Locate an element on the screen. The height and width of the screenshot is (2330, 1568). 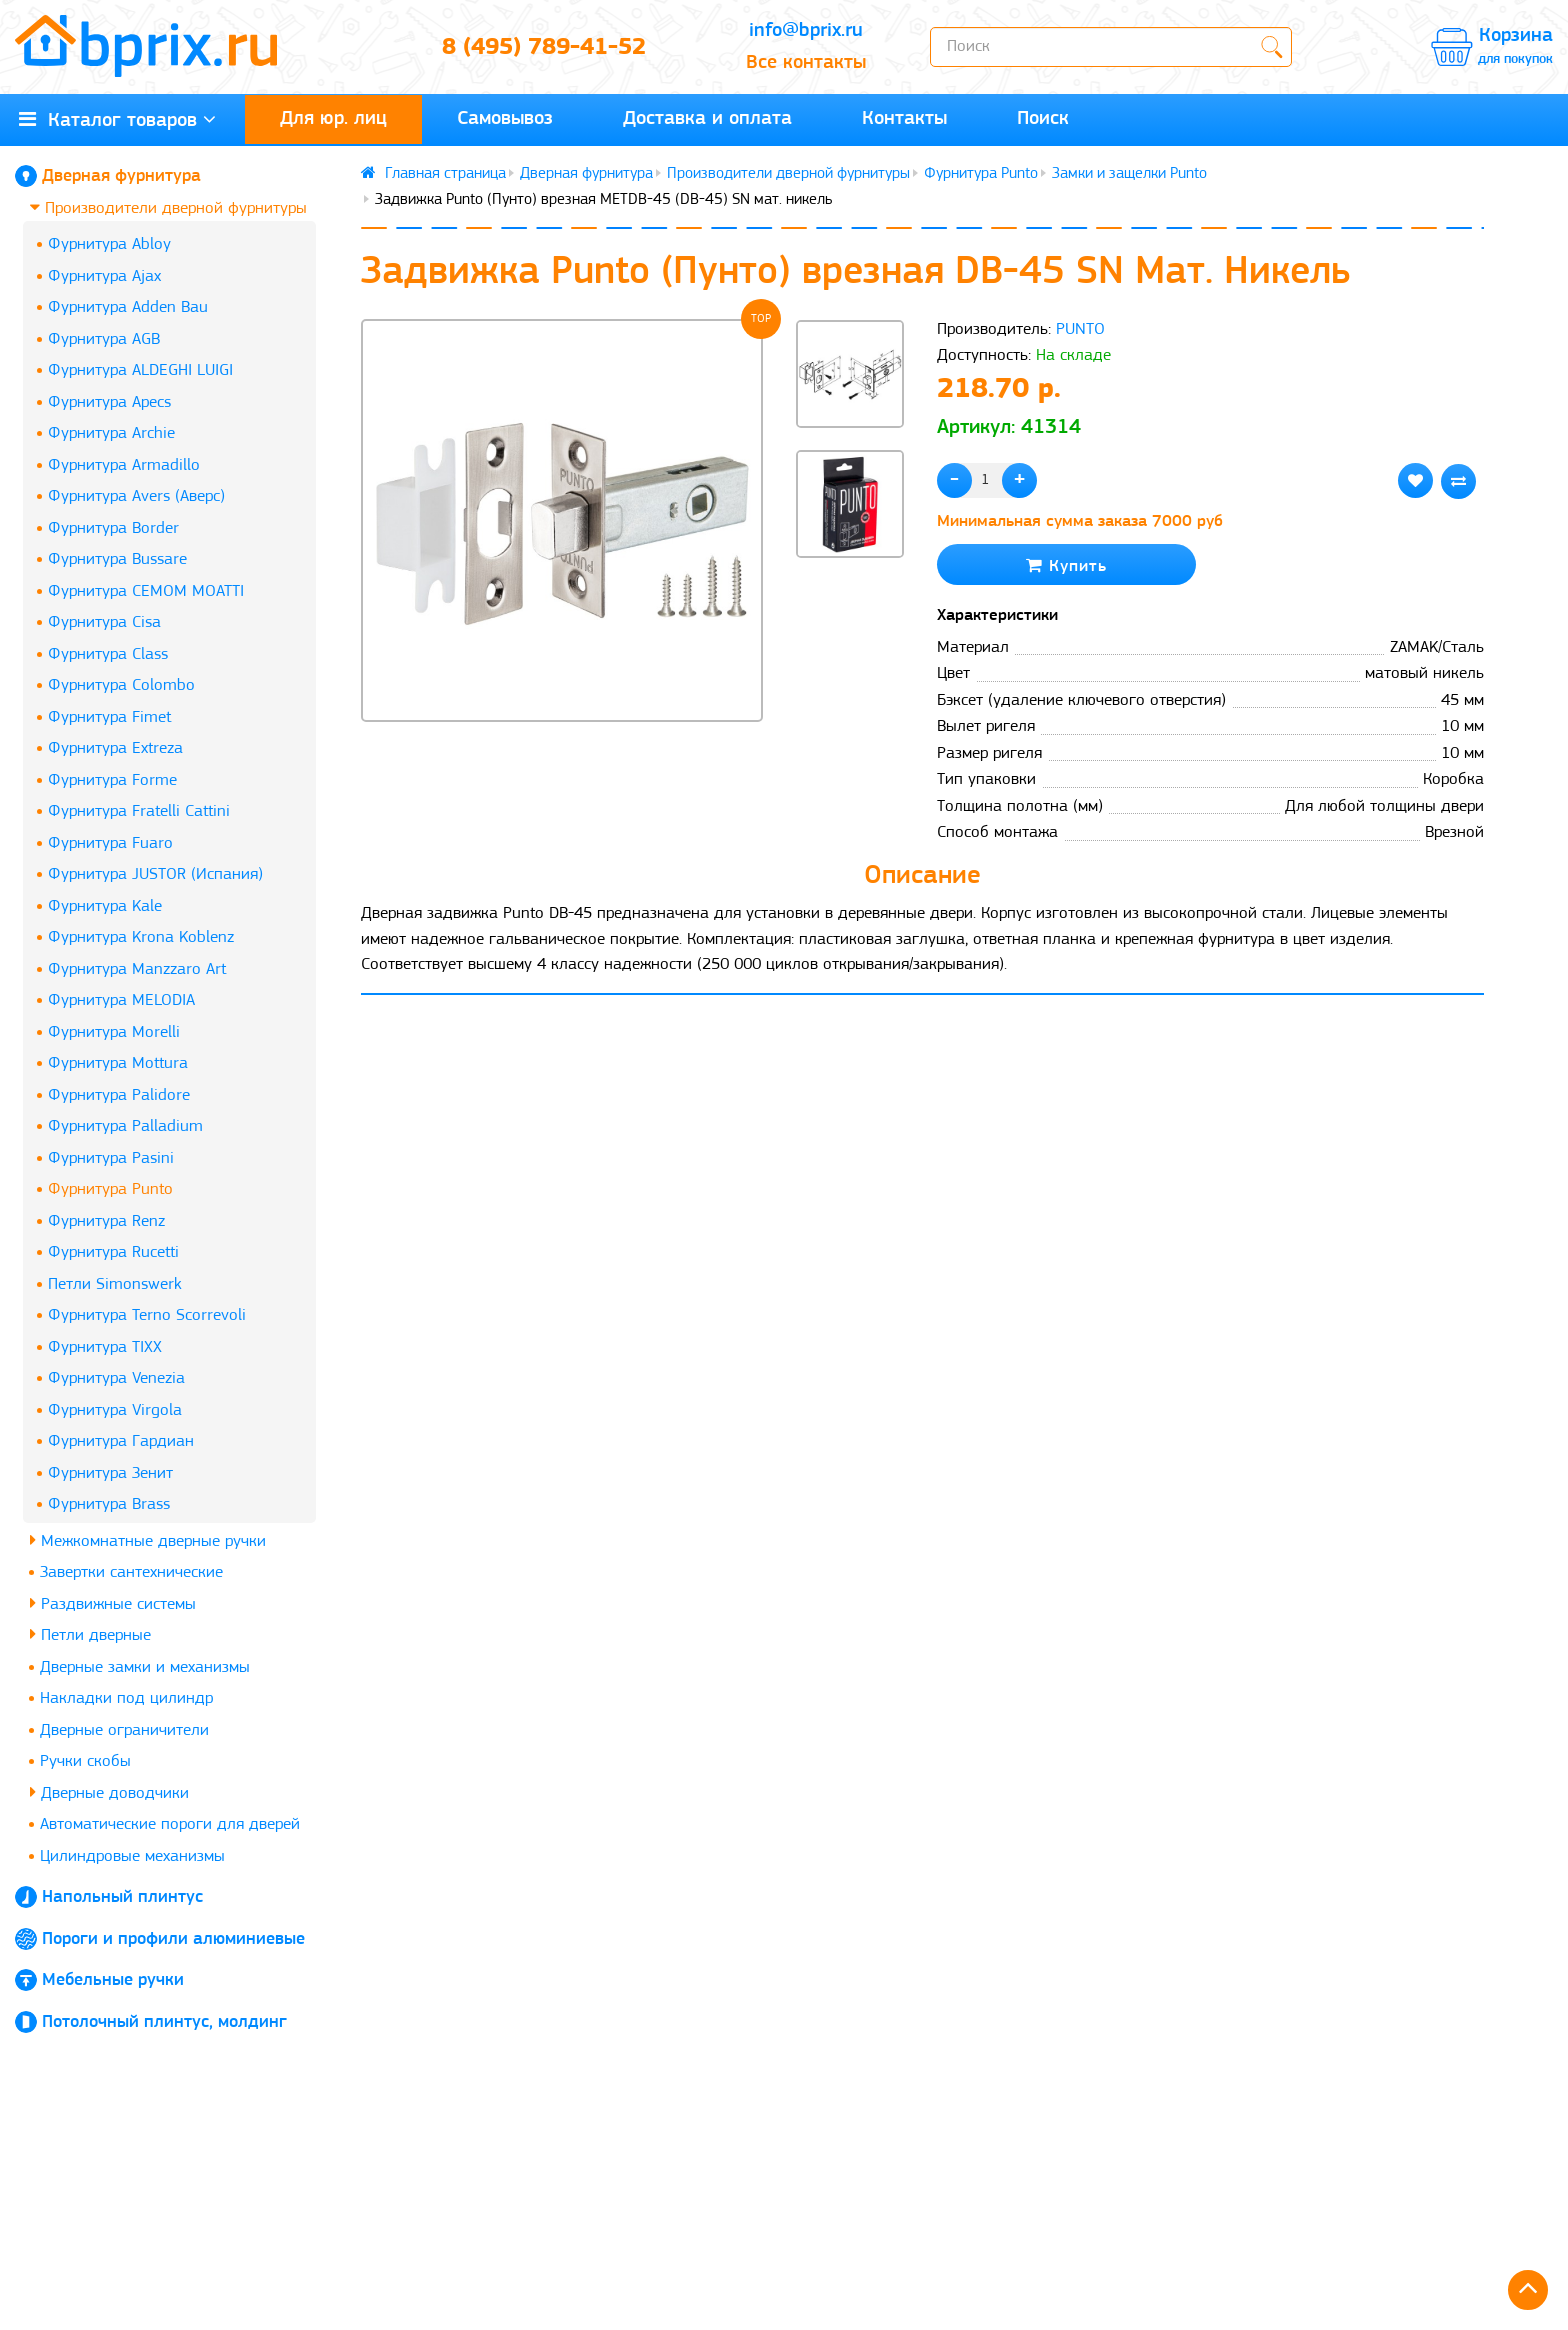
Потолочный плинтус, молдинг is located at coordinates (164, 2022).